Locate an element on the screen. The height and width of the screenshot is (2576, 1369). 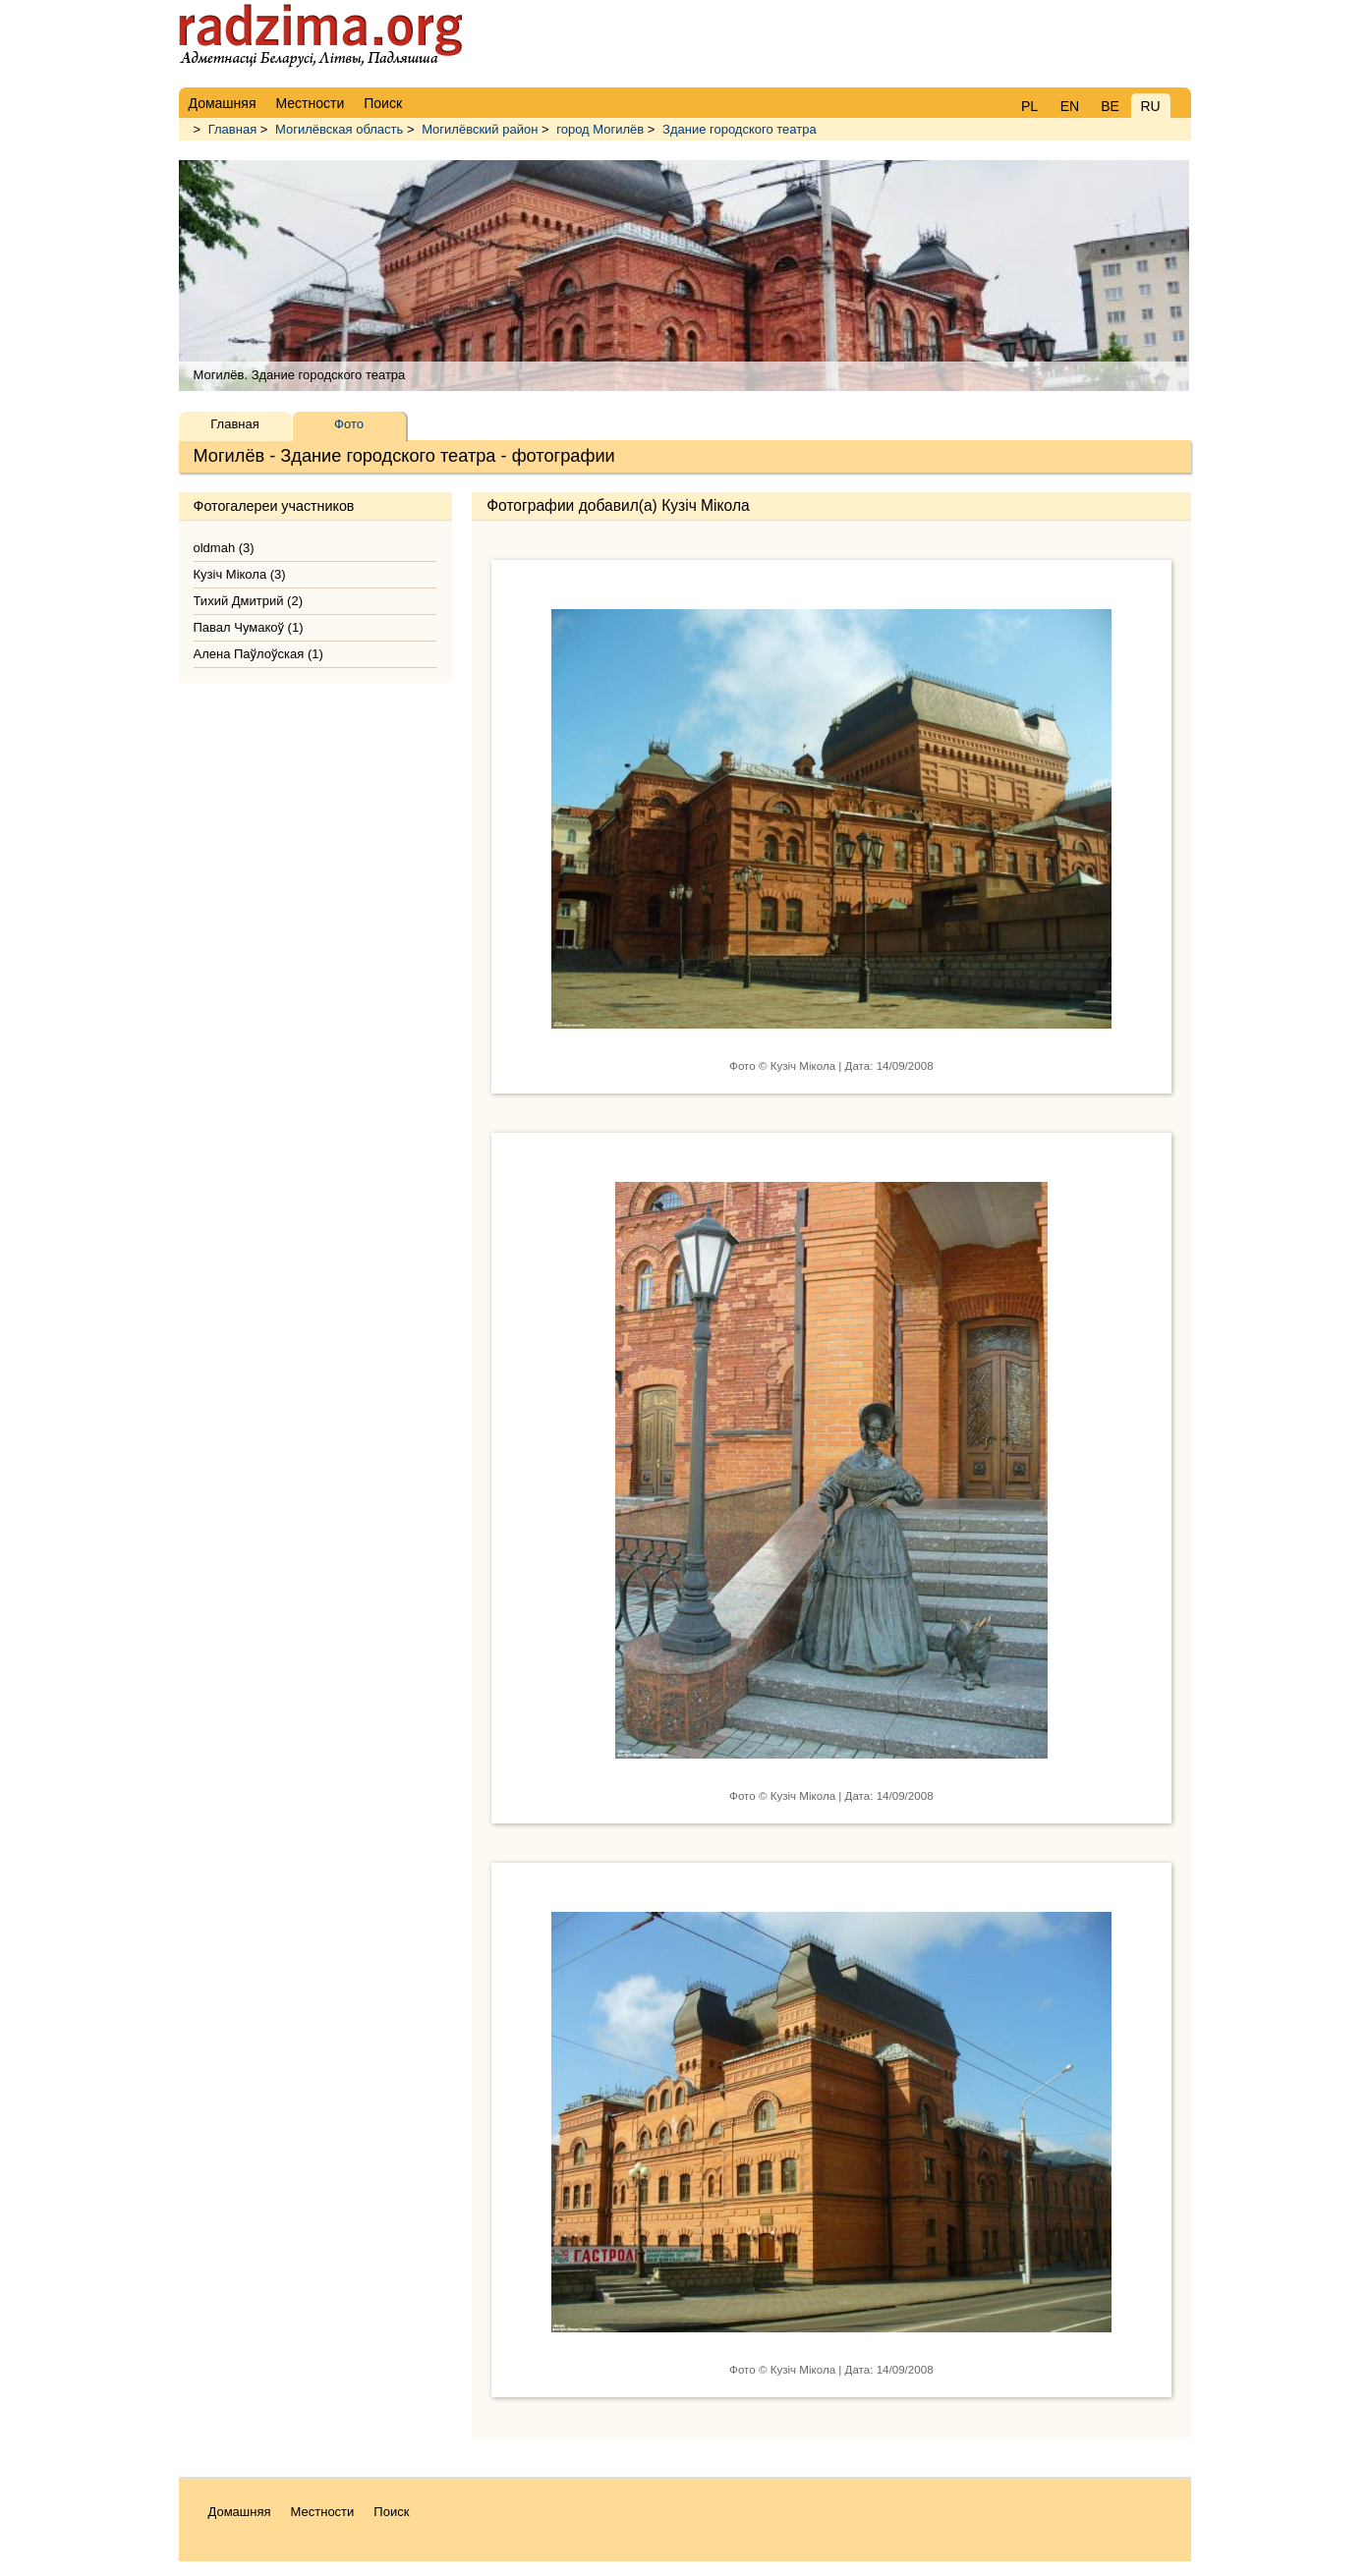
Могилёвская область is located at coordinates (339, 129).